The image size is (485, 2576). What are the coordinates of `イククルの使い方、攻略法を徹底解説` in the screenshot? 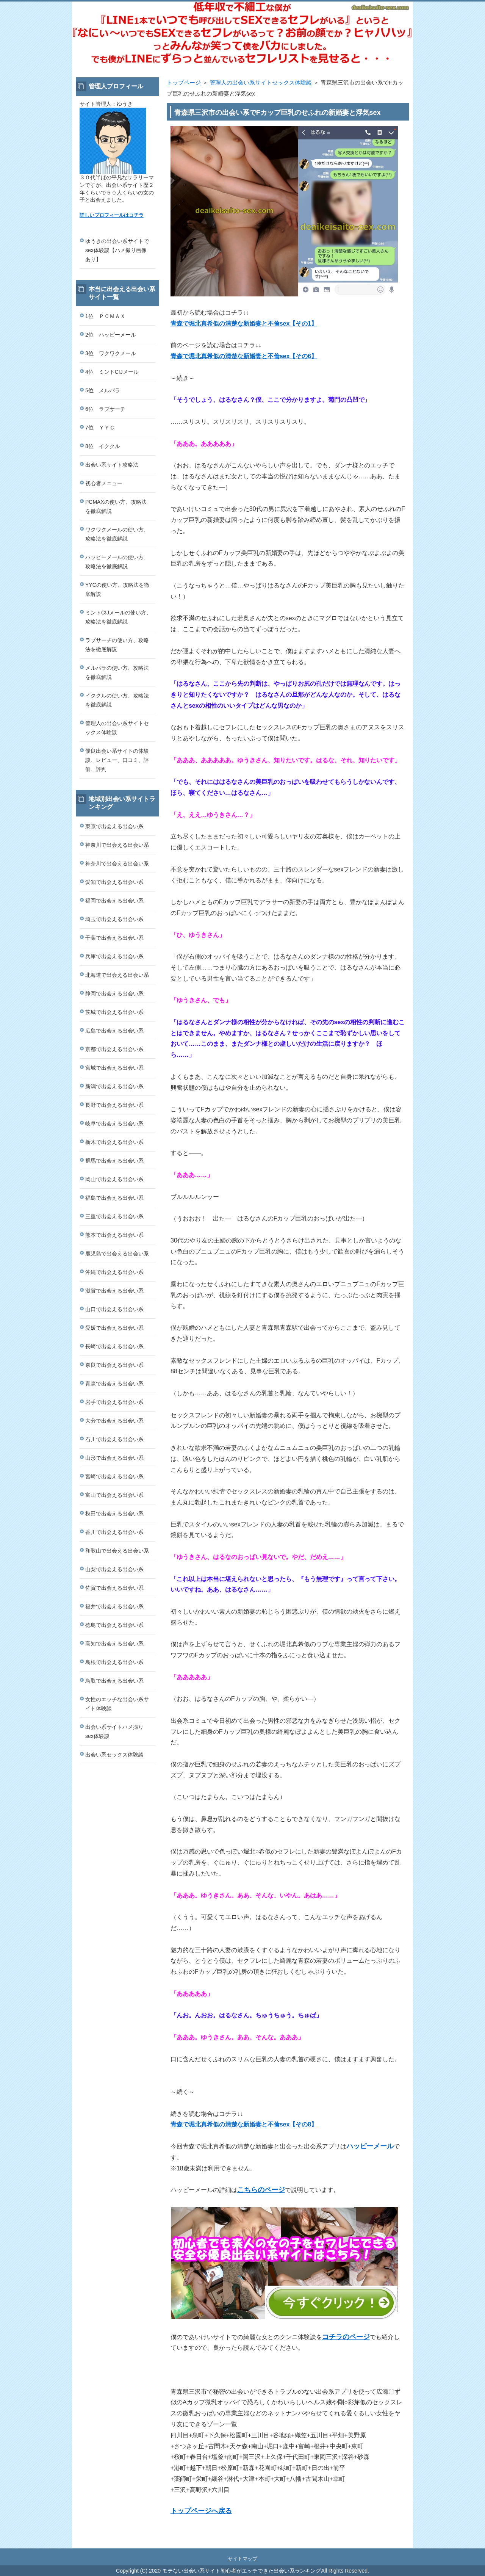 It's located at (117, 700).